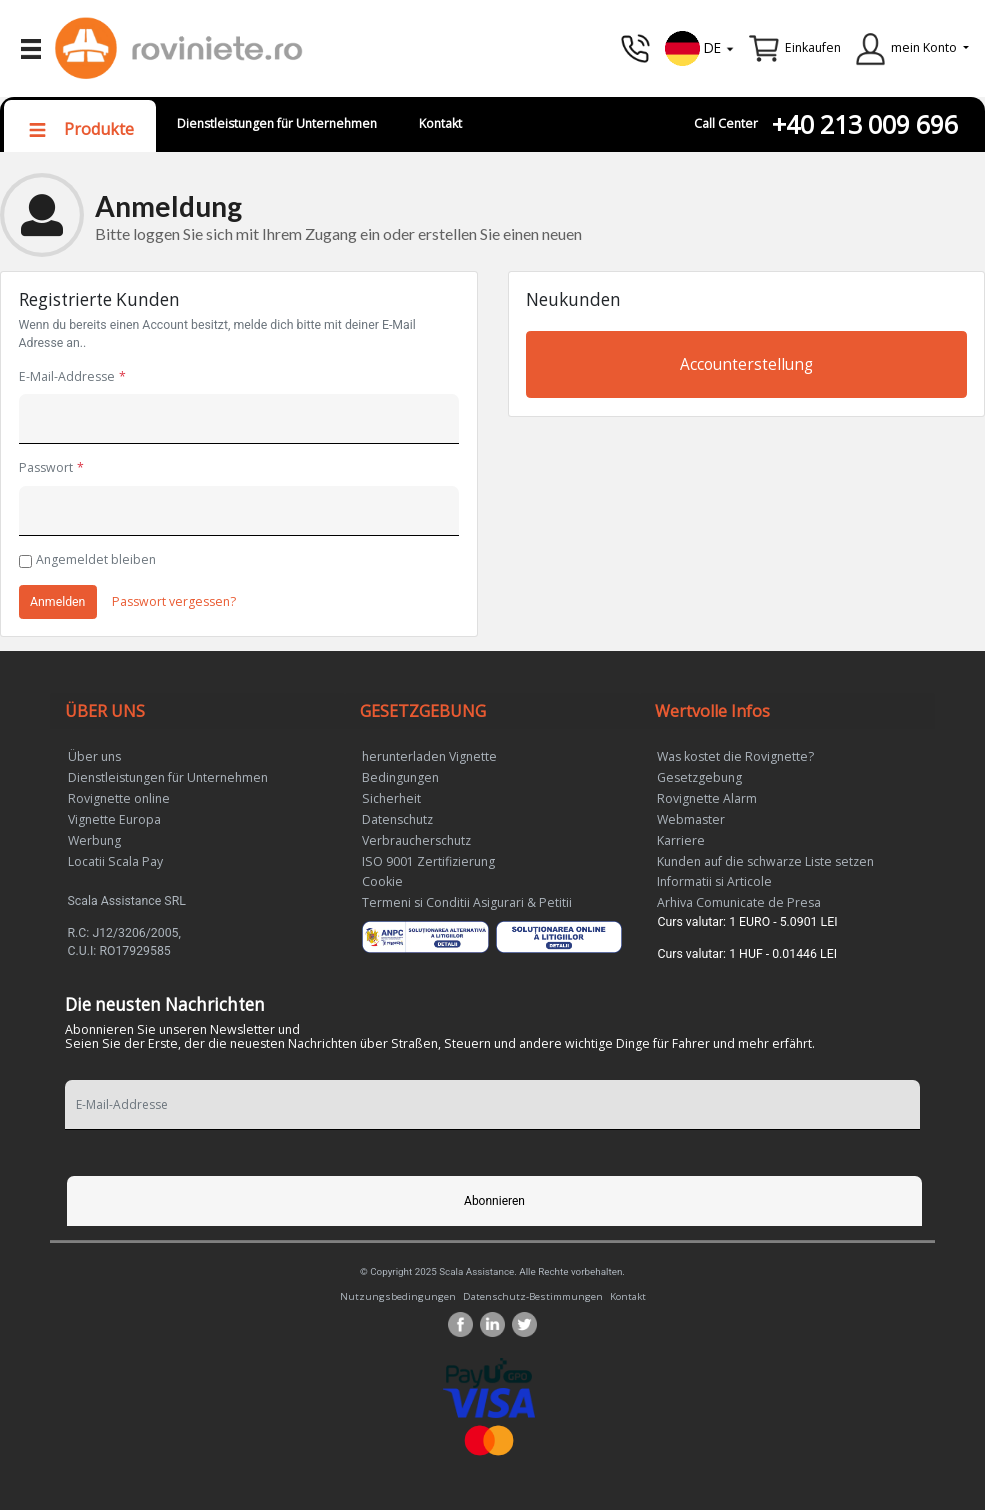 The height and width of the screenshot is (1510, 985). Describe the element at coordinates (739, 902) in the screenshot. I see `Arhiva Comunicate de Presa` at that location.